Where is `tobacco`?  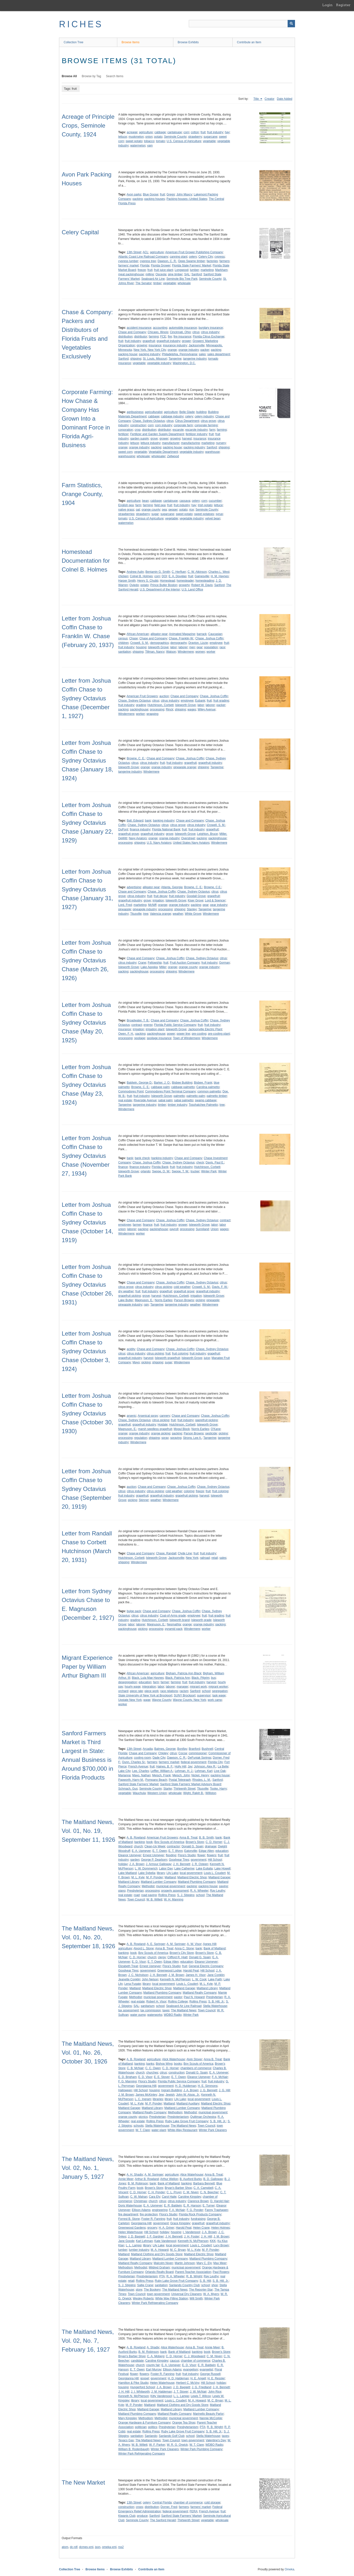
tobacco is located at coordinates (149, 141).